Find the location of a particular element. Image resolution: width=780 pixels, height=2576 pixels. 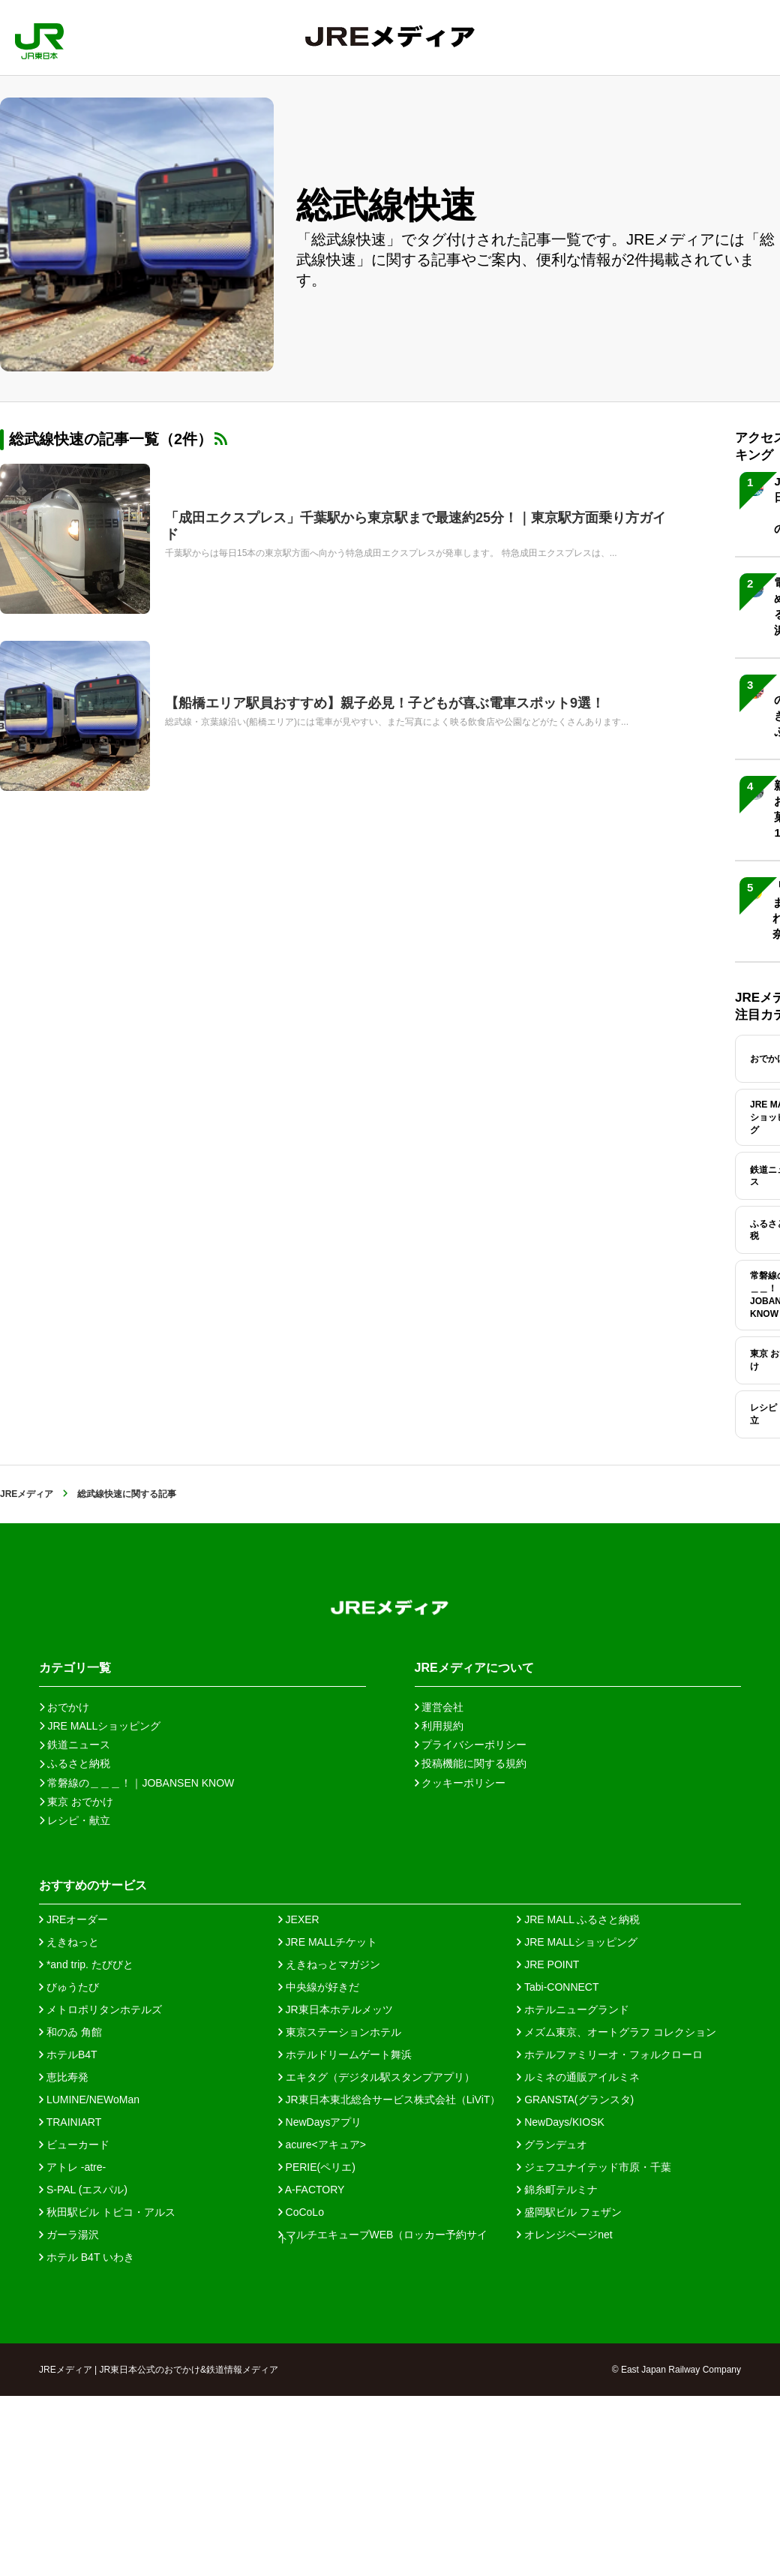

JRE MALLショッピング is located at coordinates (577, 1942).